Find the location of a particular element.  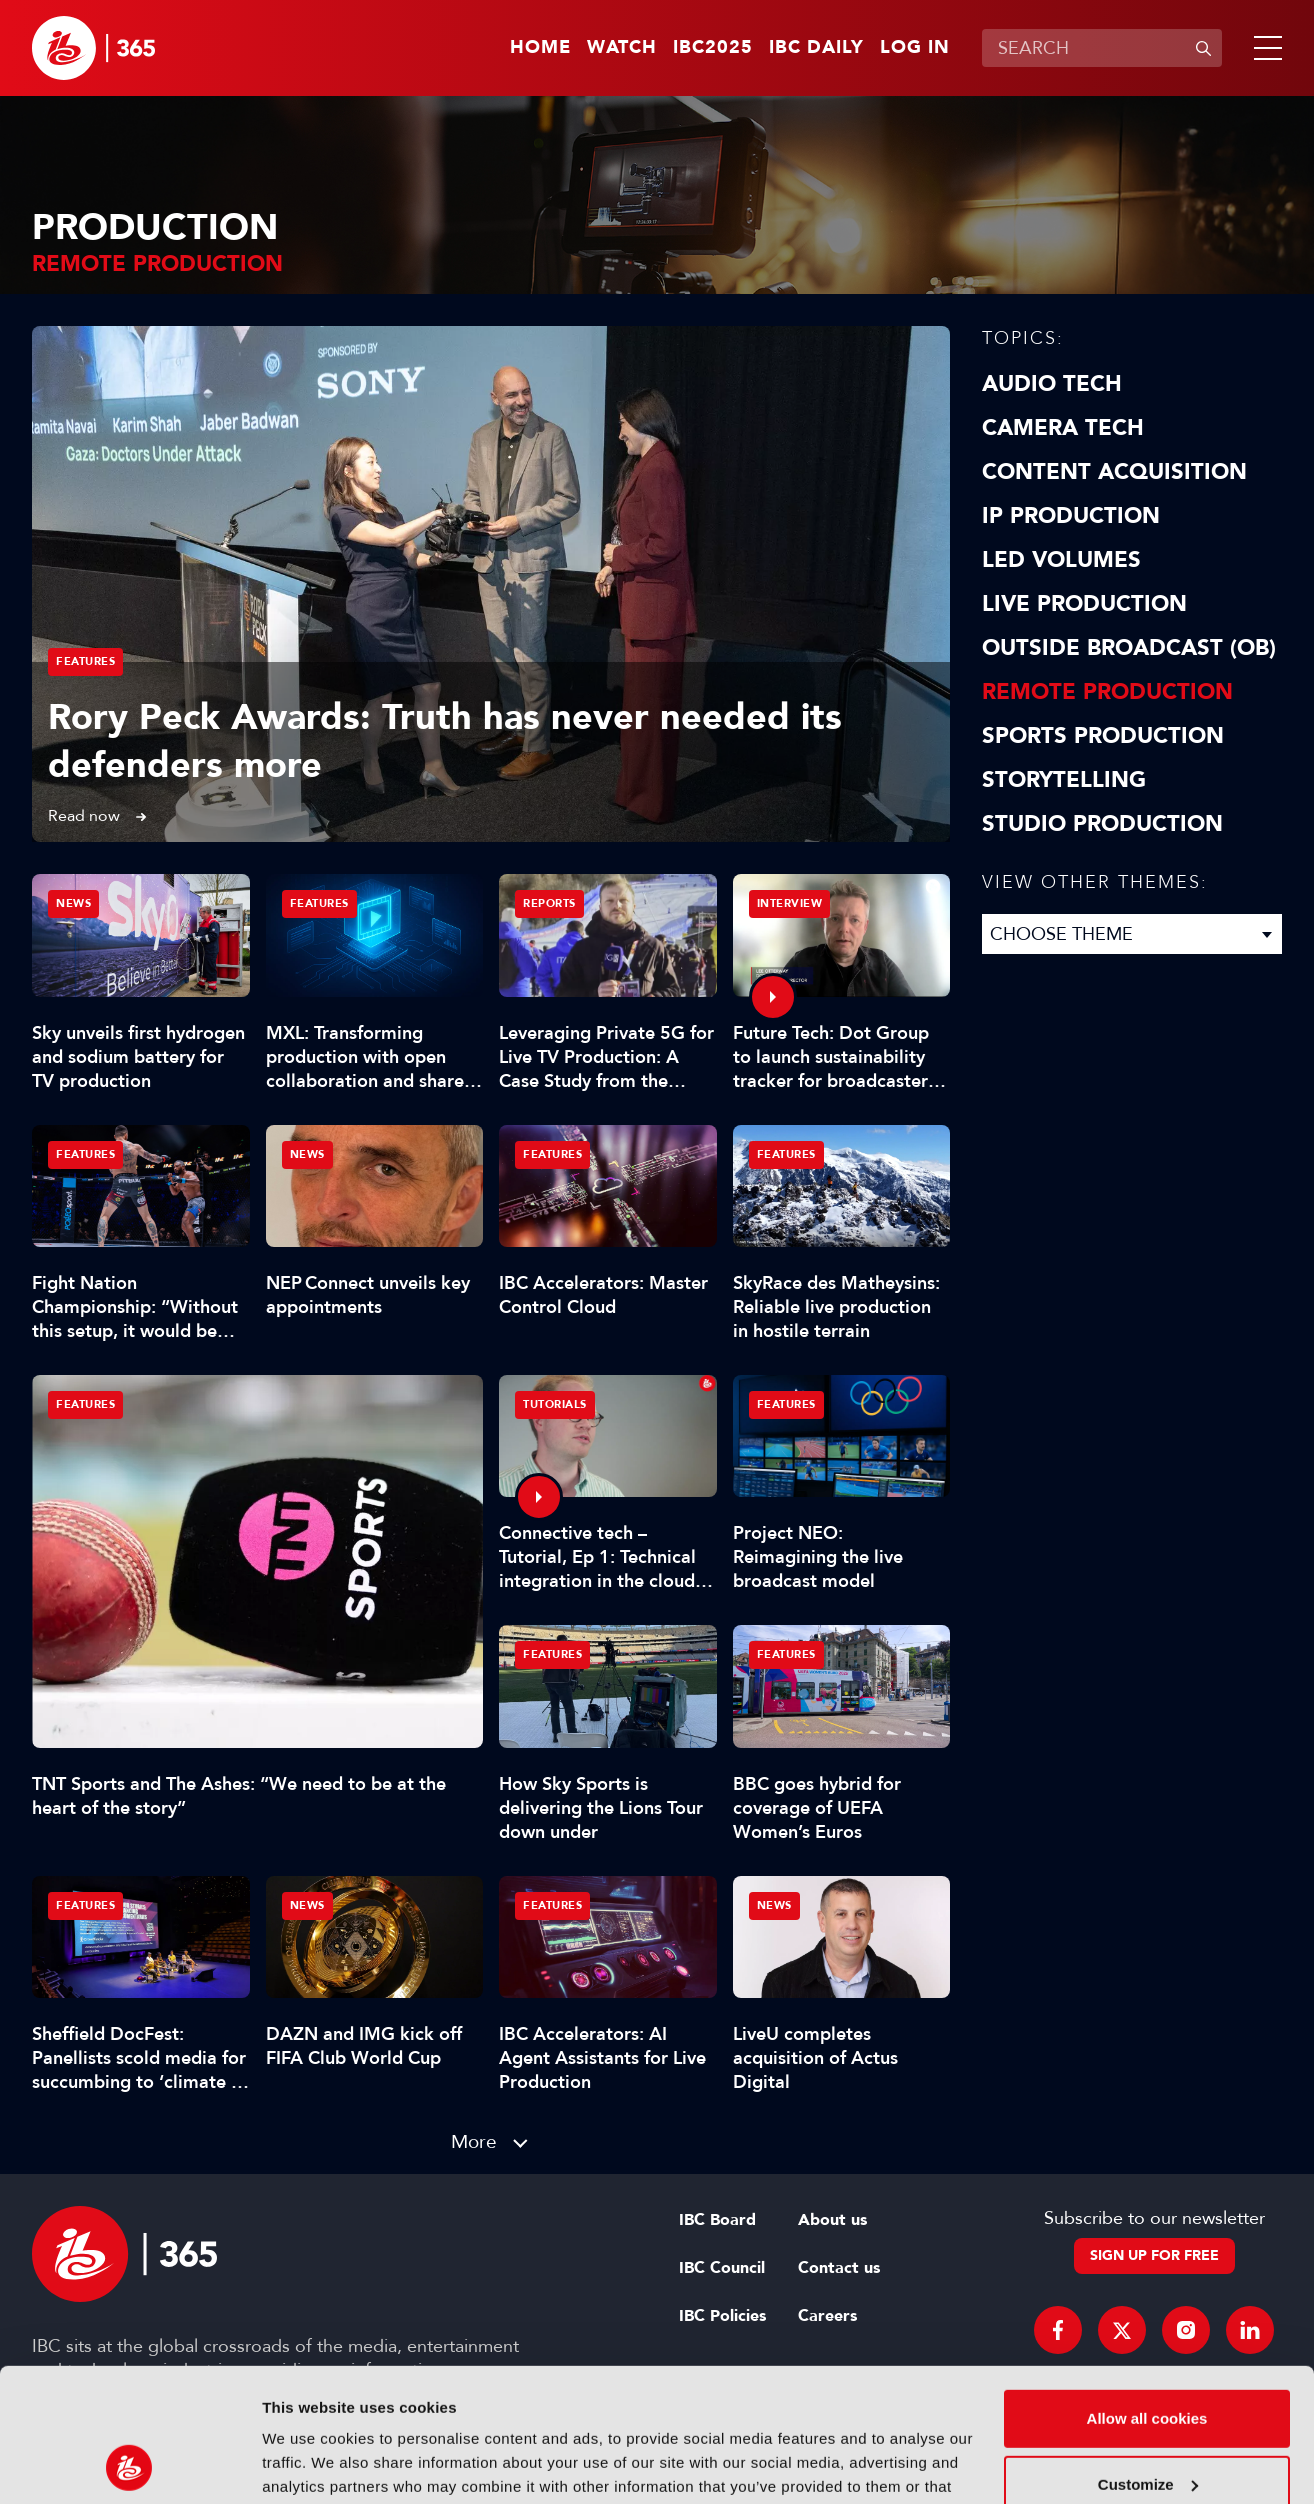

Tutorials is located at coordinates (555, 1404).